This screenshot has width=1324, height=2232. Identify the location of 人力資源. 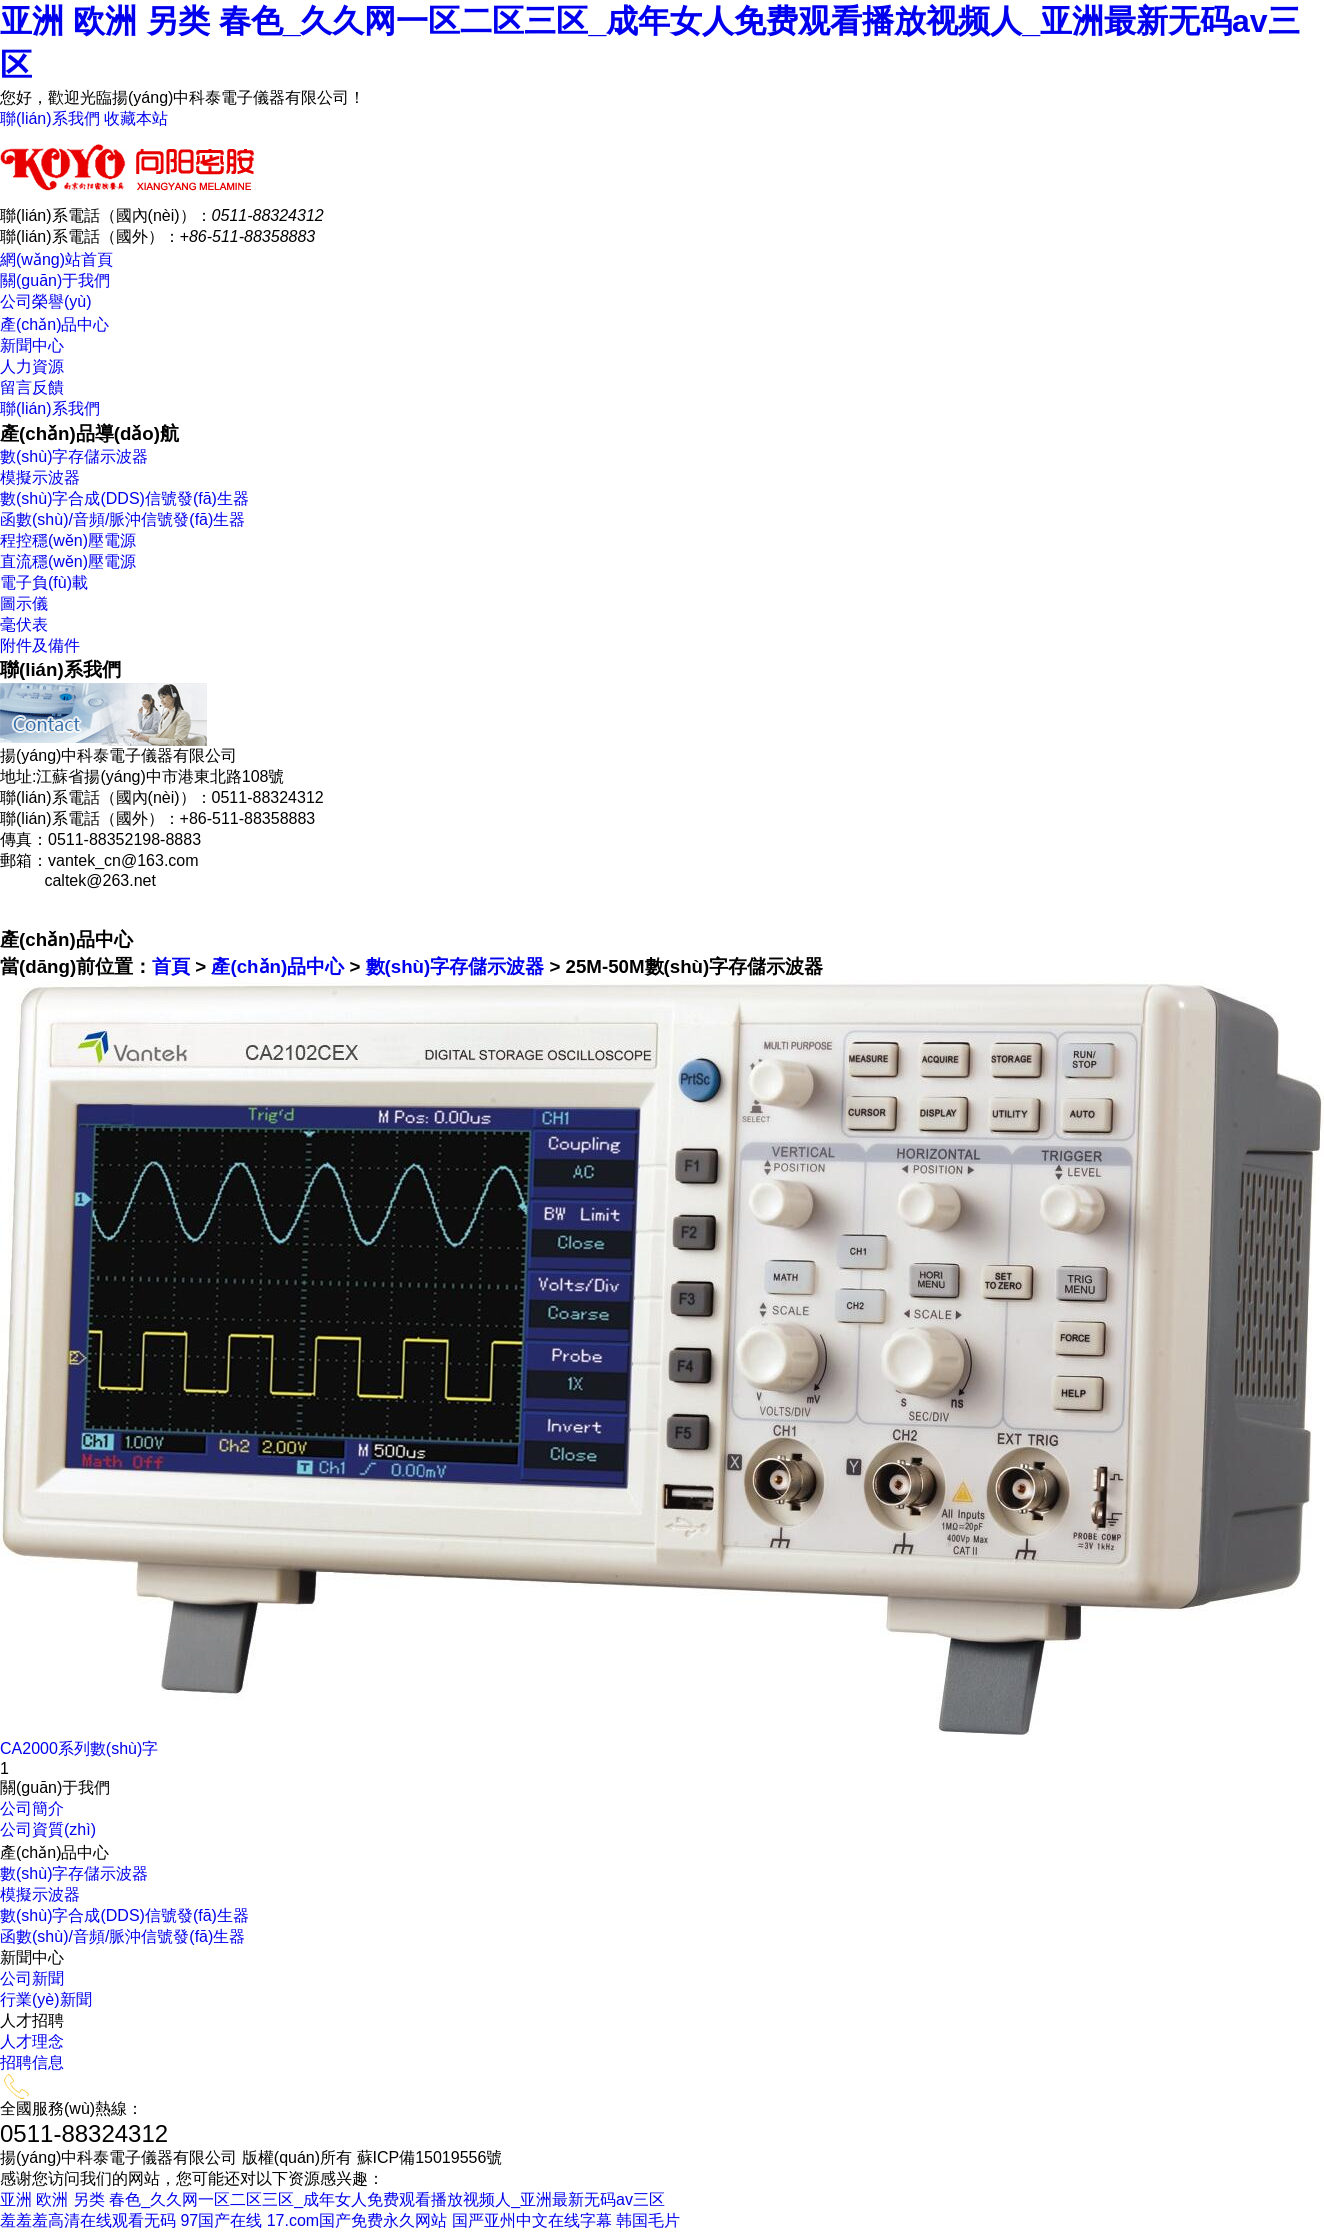
(32, 366).